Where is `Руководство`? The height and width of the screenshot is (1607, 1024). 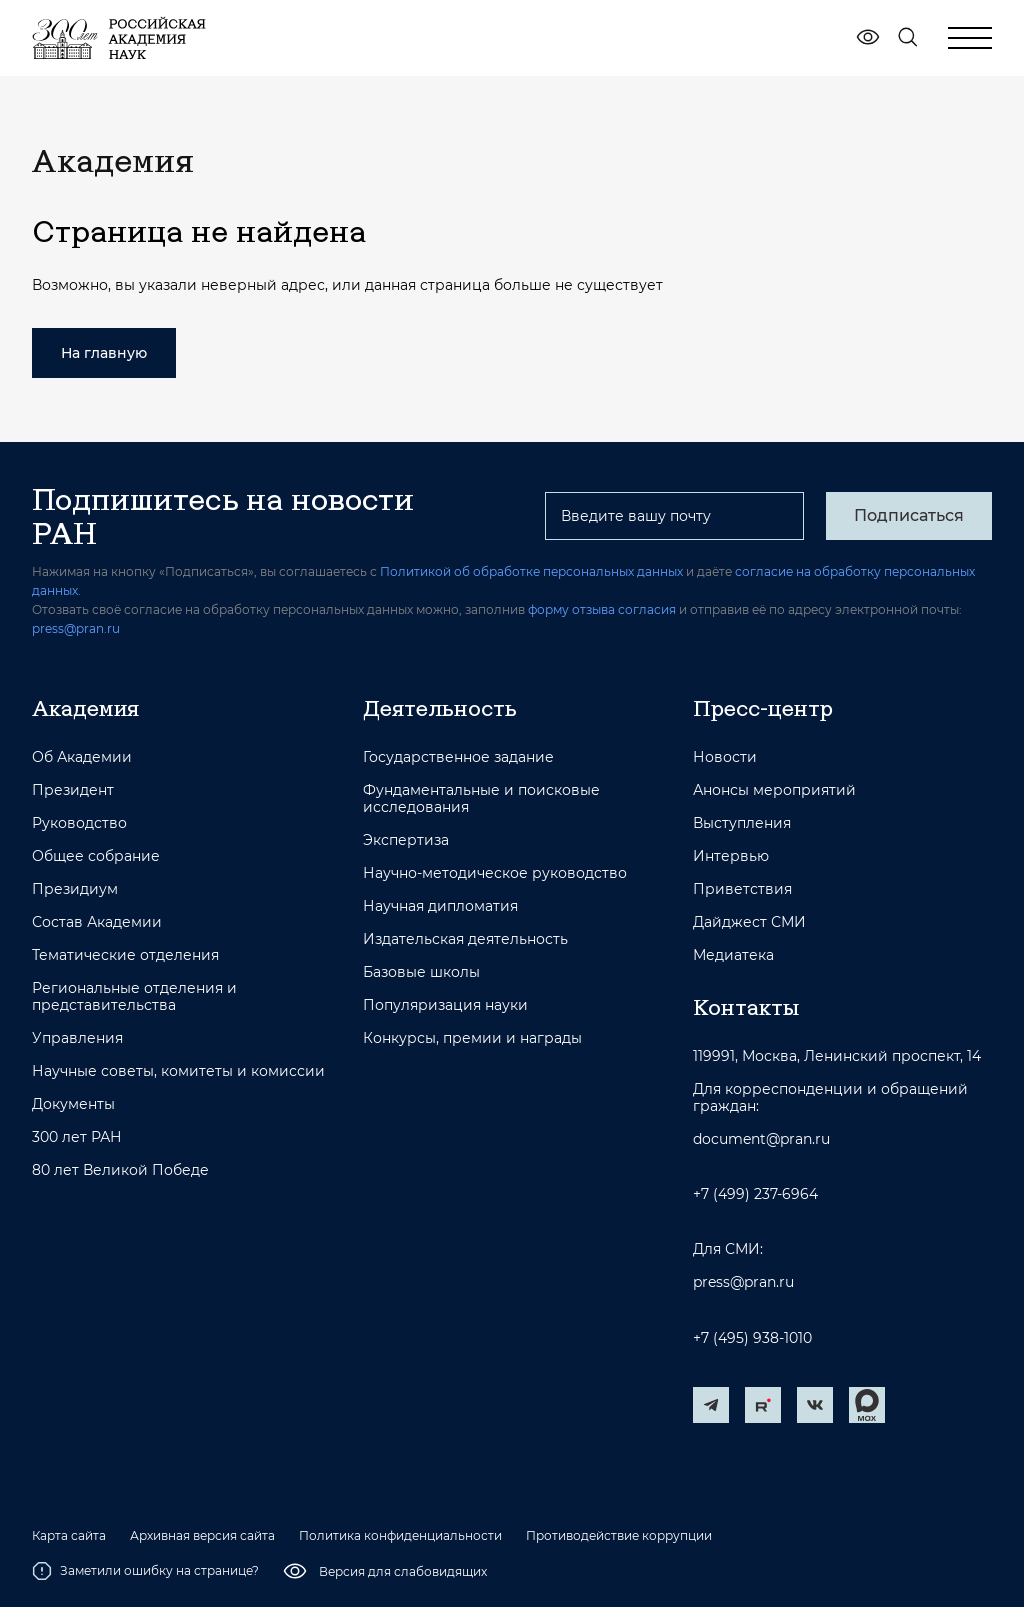 Руководство is located at coordinates (79, 823).